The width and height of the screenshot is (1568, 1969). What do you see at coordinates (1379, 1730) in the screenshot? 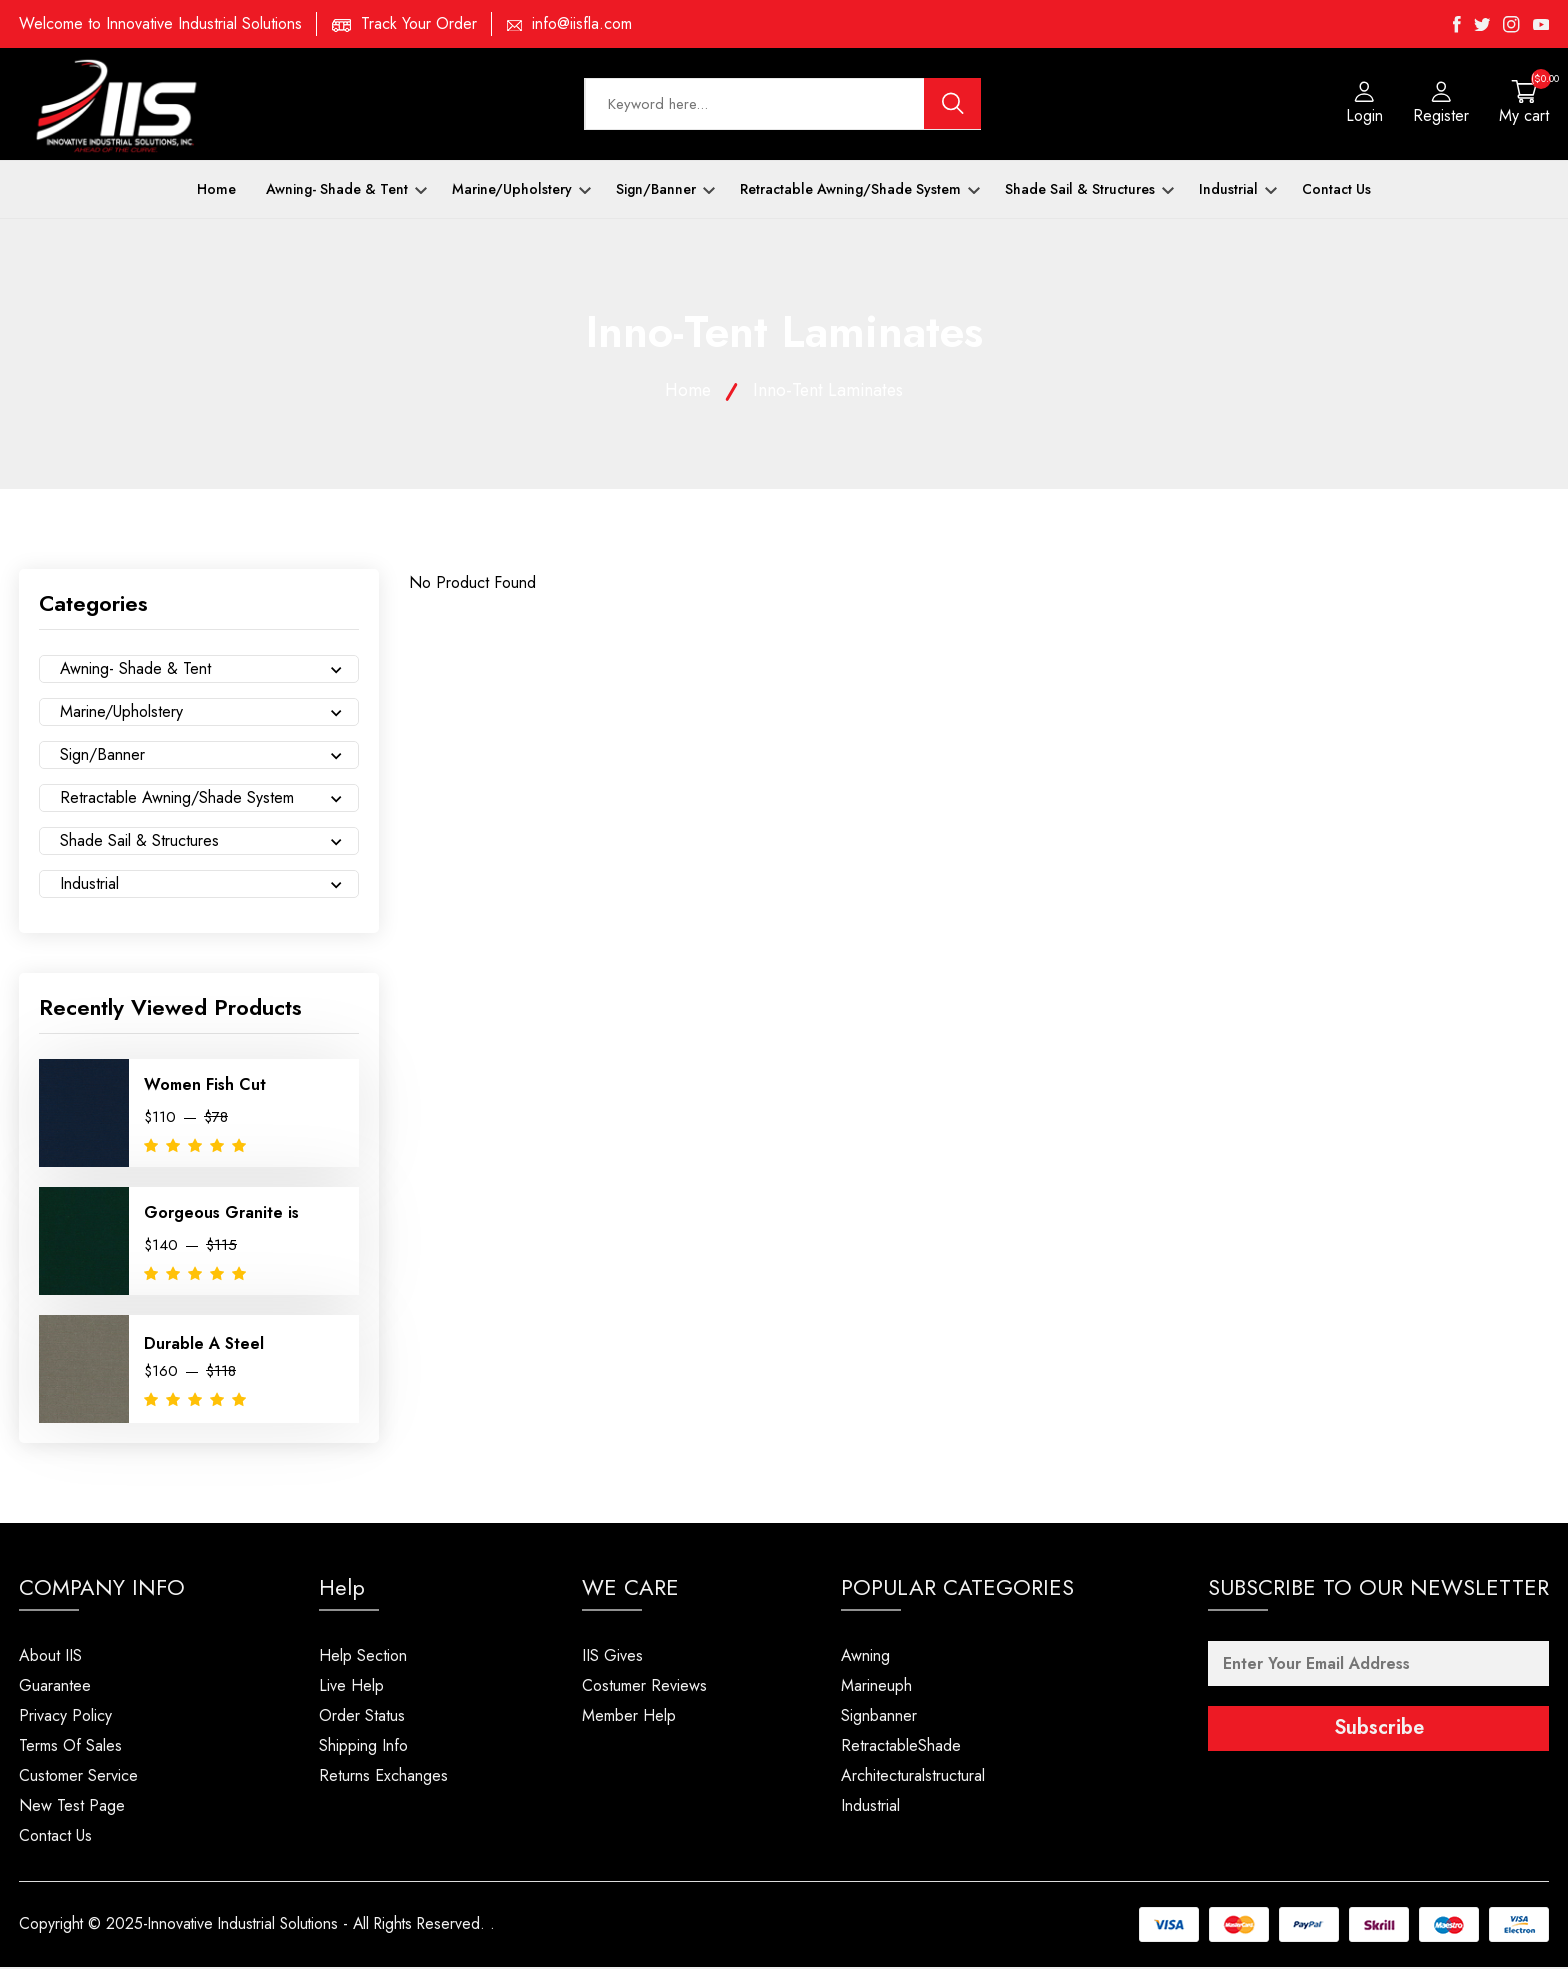
I see `Subscribe` at bounding box center [1379, 1730].